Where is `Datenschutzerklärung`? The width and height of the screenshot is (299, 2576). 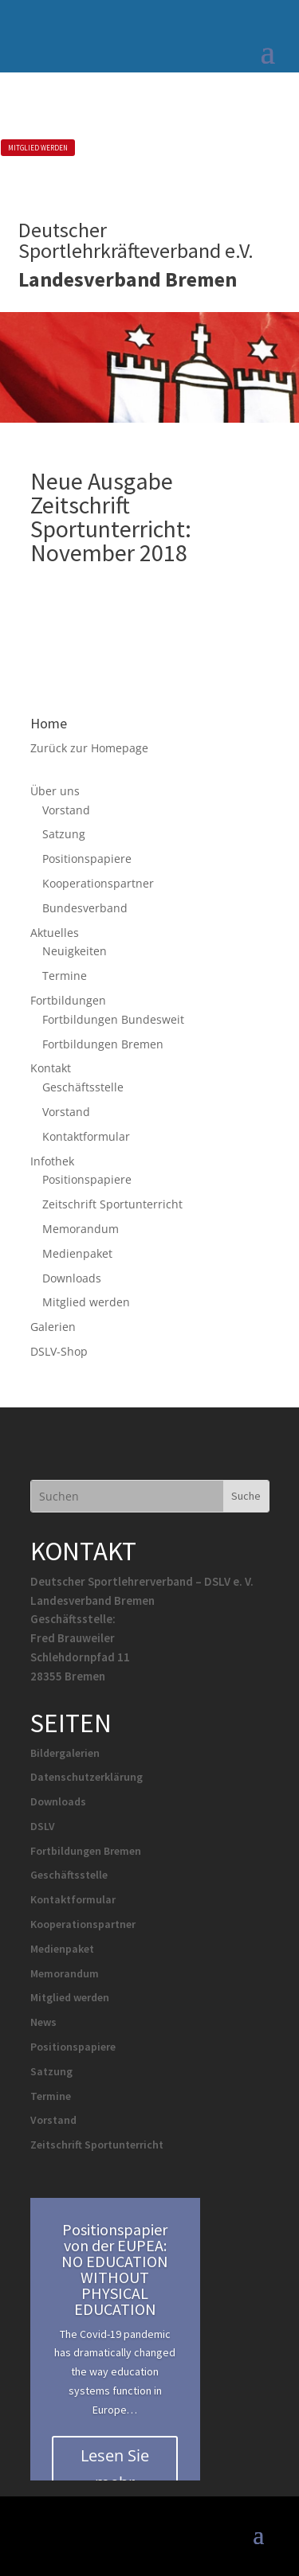 Datenschutzerklärung is located at coordinates (86, 1777).